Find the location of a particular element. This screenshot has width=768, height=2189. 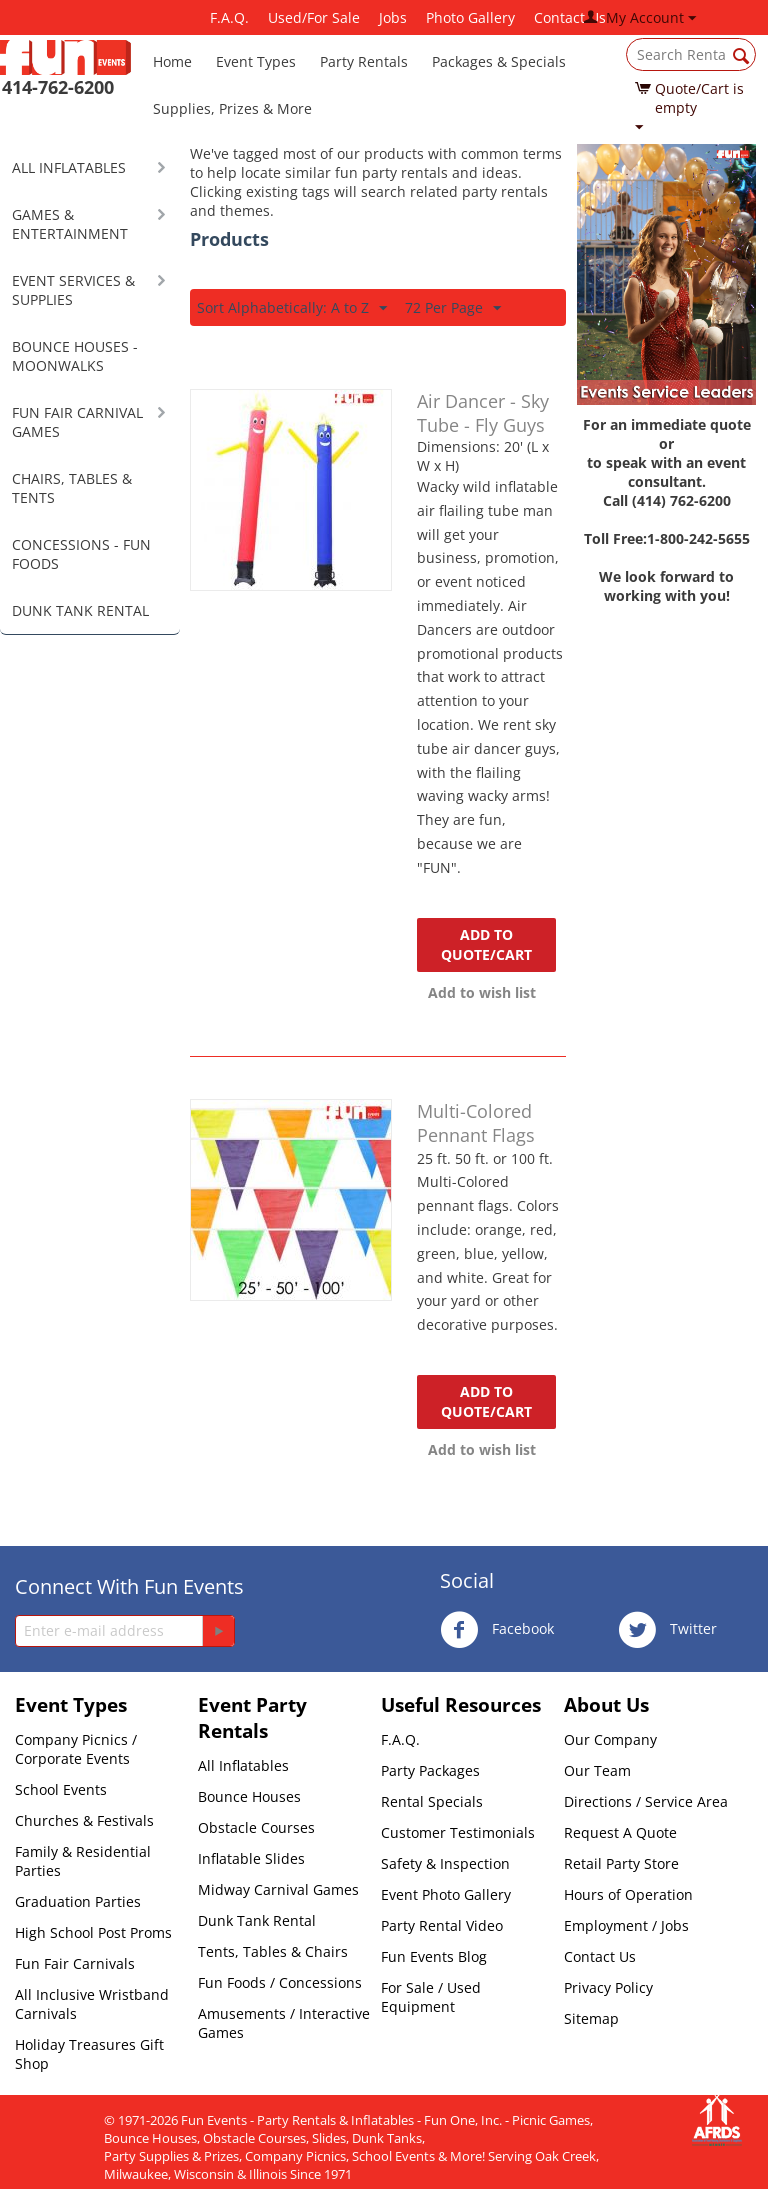

Event Types is located at coordinates (256, 61).